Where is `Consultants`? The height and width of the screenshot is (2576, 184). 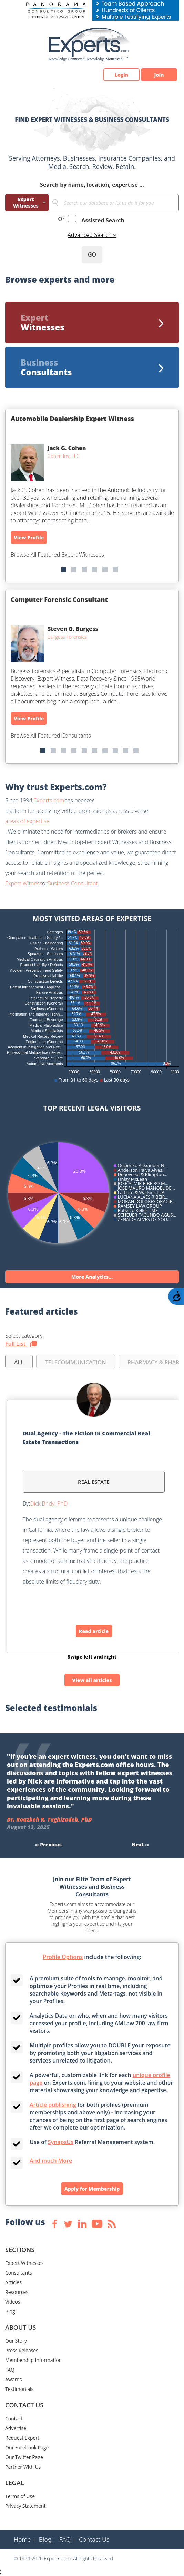
Consultants is located at coordinates (18, 2272).